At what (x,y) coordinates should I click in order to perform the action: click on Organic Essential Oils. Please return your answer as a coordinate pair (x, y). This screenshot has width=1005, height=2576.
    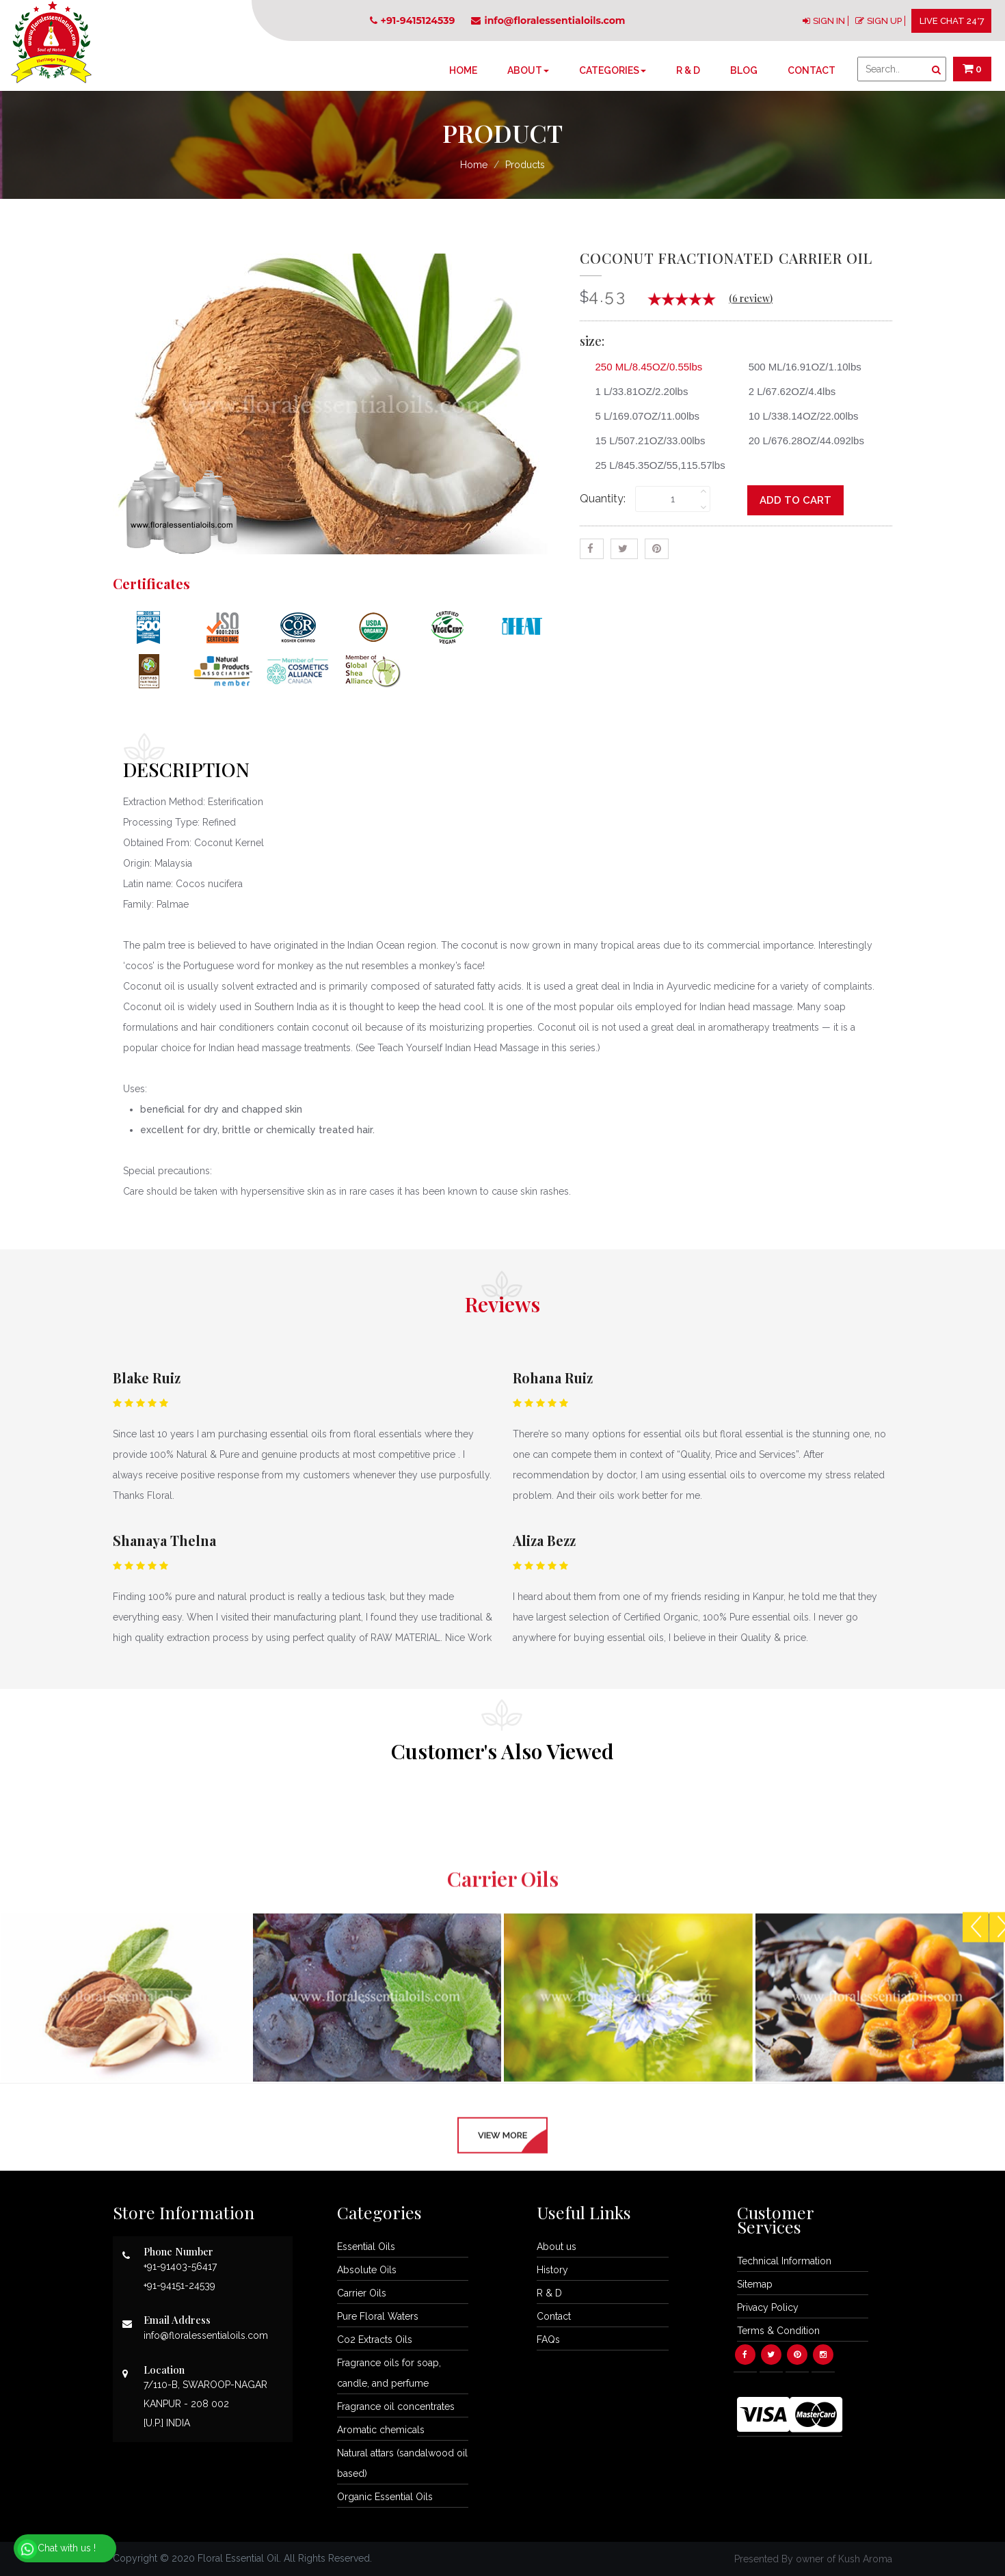
    Looking at the image, I should click on (385, 2496).